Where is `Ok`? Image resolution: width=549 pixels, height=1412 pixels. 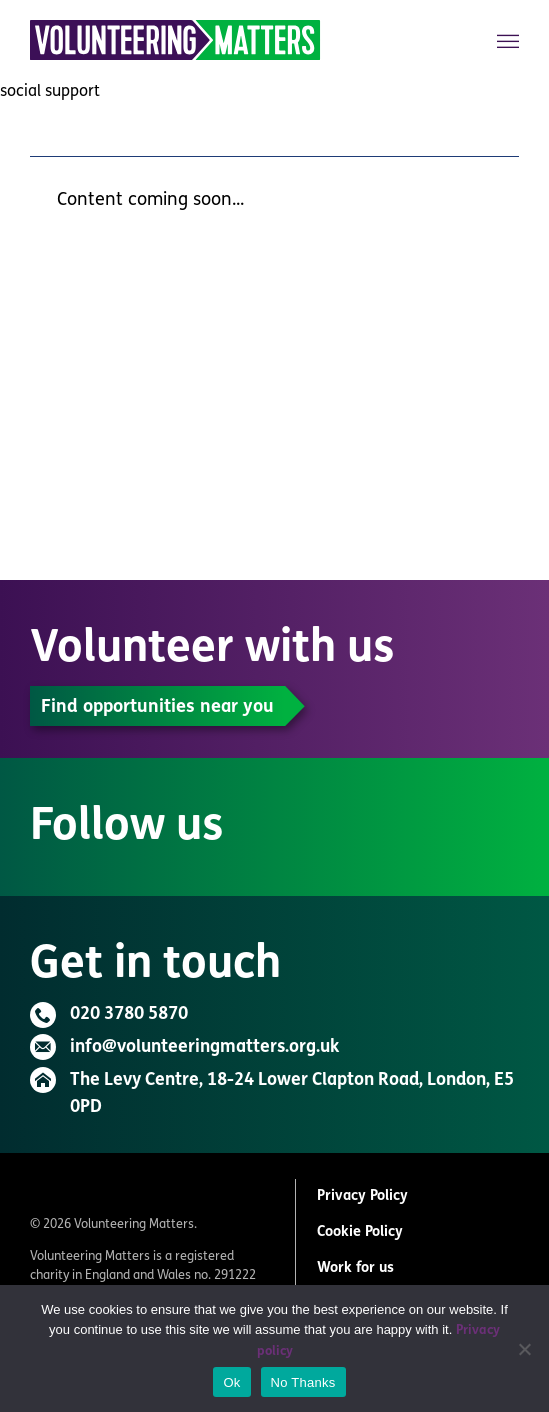 Ok is located at coordinates (231, 1382).